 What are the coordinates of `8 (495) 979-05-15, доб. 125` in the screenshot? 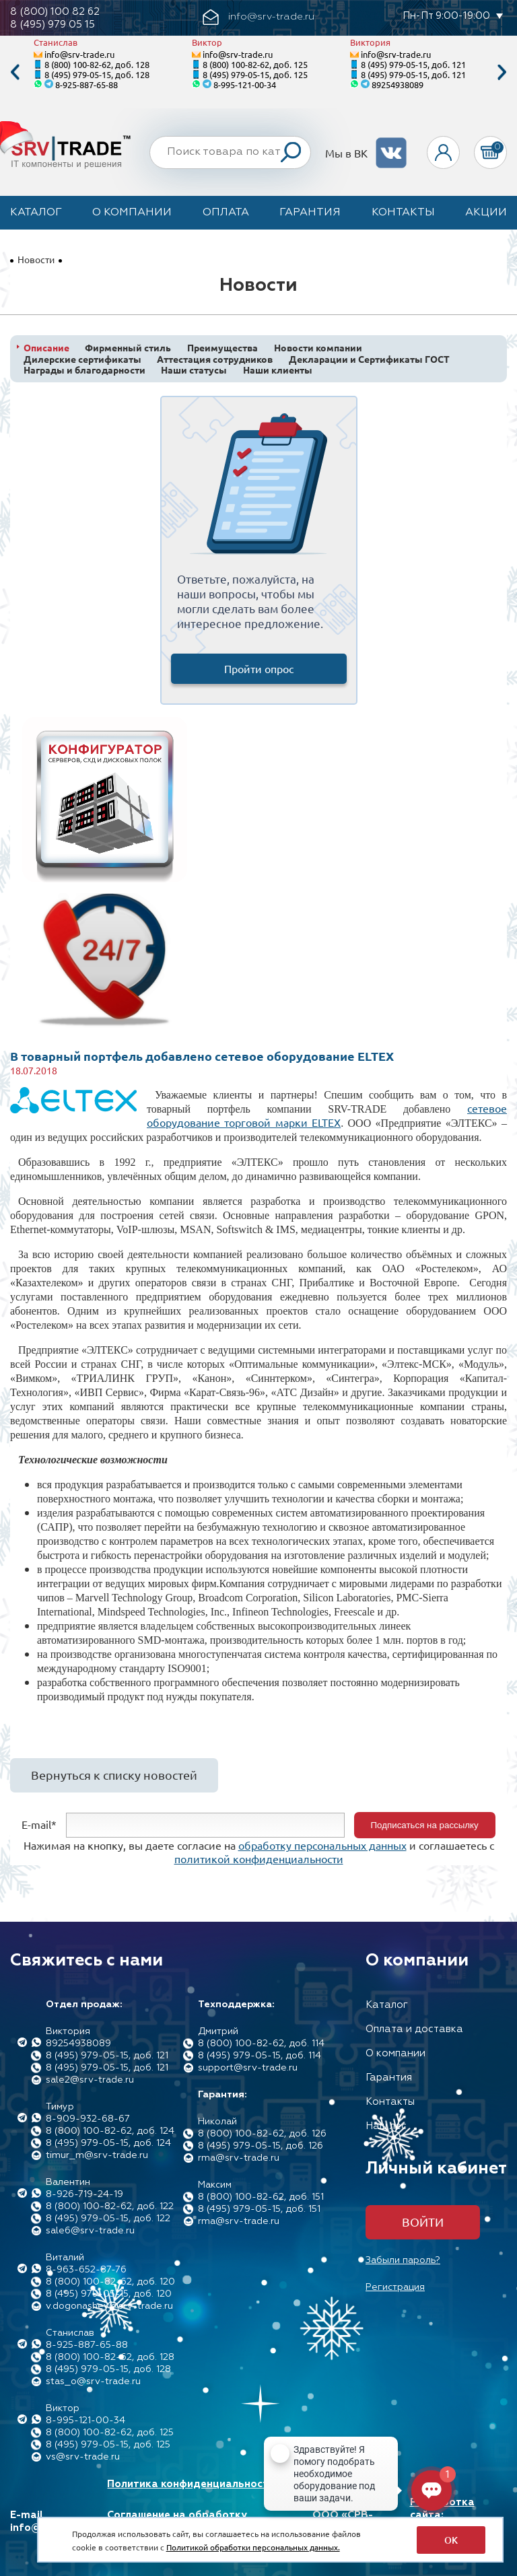 It's located at (255, 74).